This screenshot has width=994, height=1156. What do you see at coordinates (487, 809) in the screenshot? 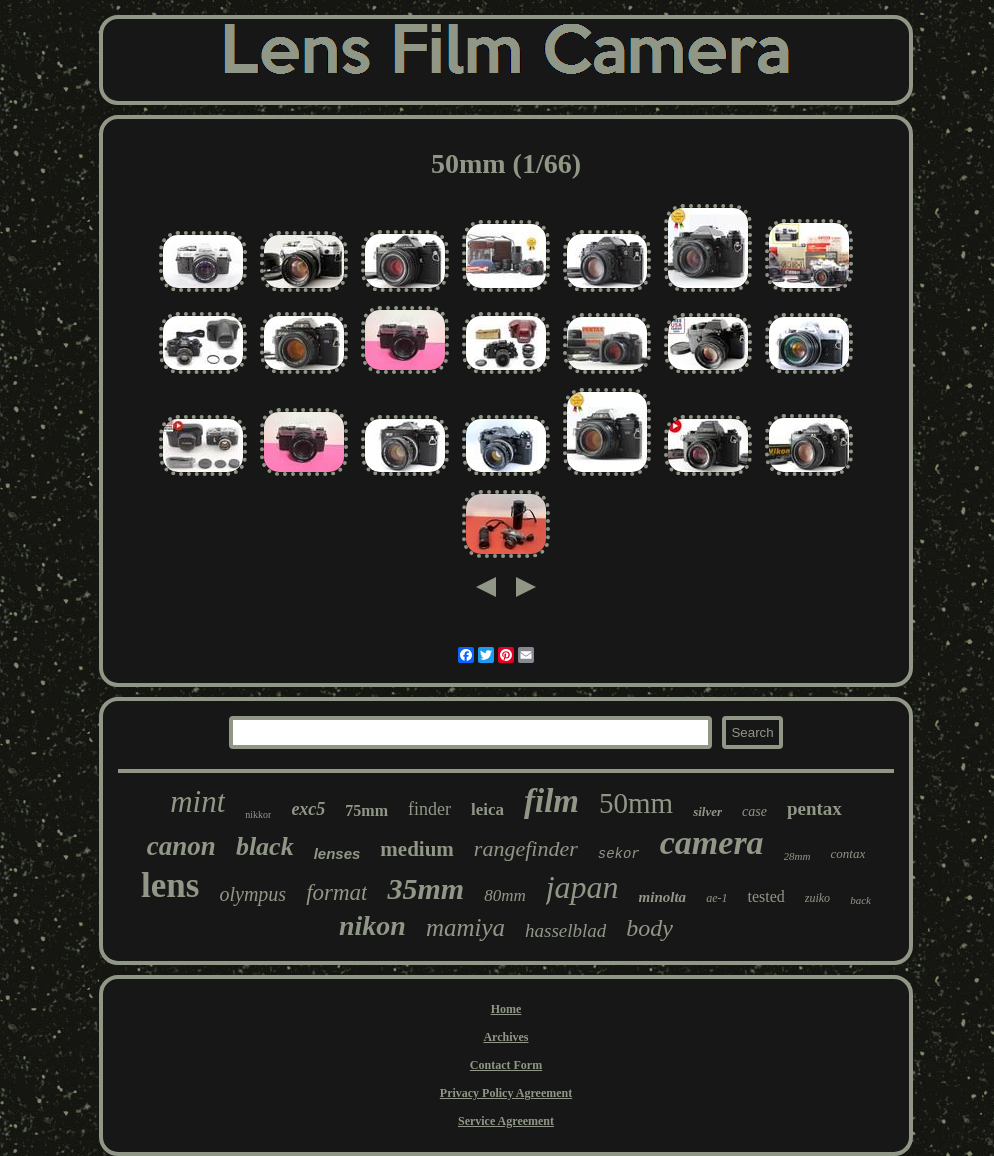
I see `leica` at bounding box center [487, 809].